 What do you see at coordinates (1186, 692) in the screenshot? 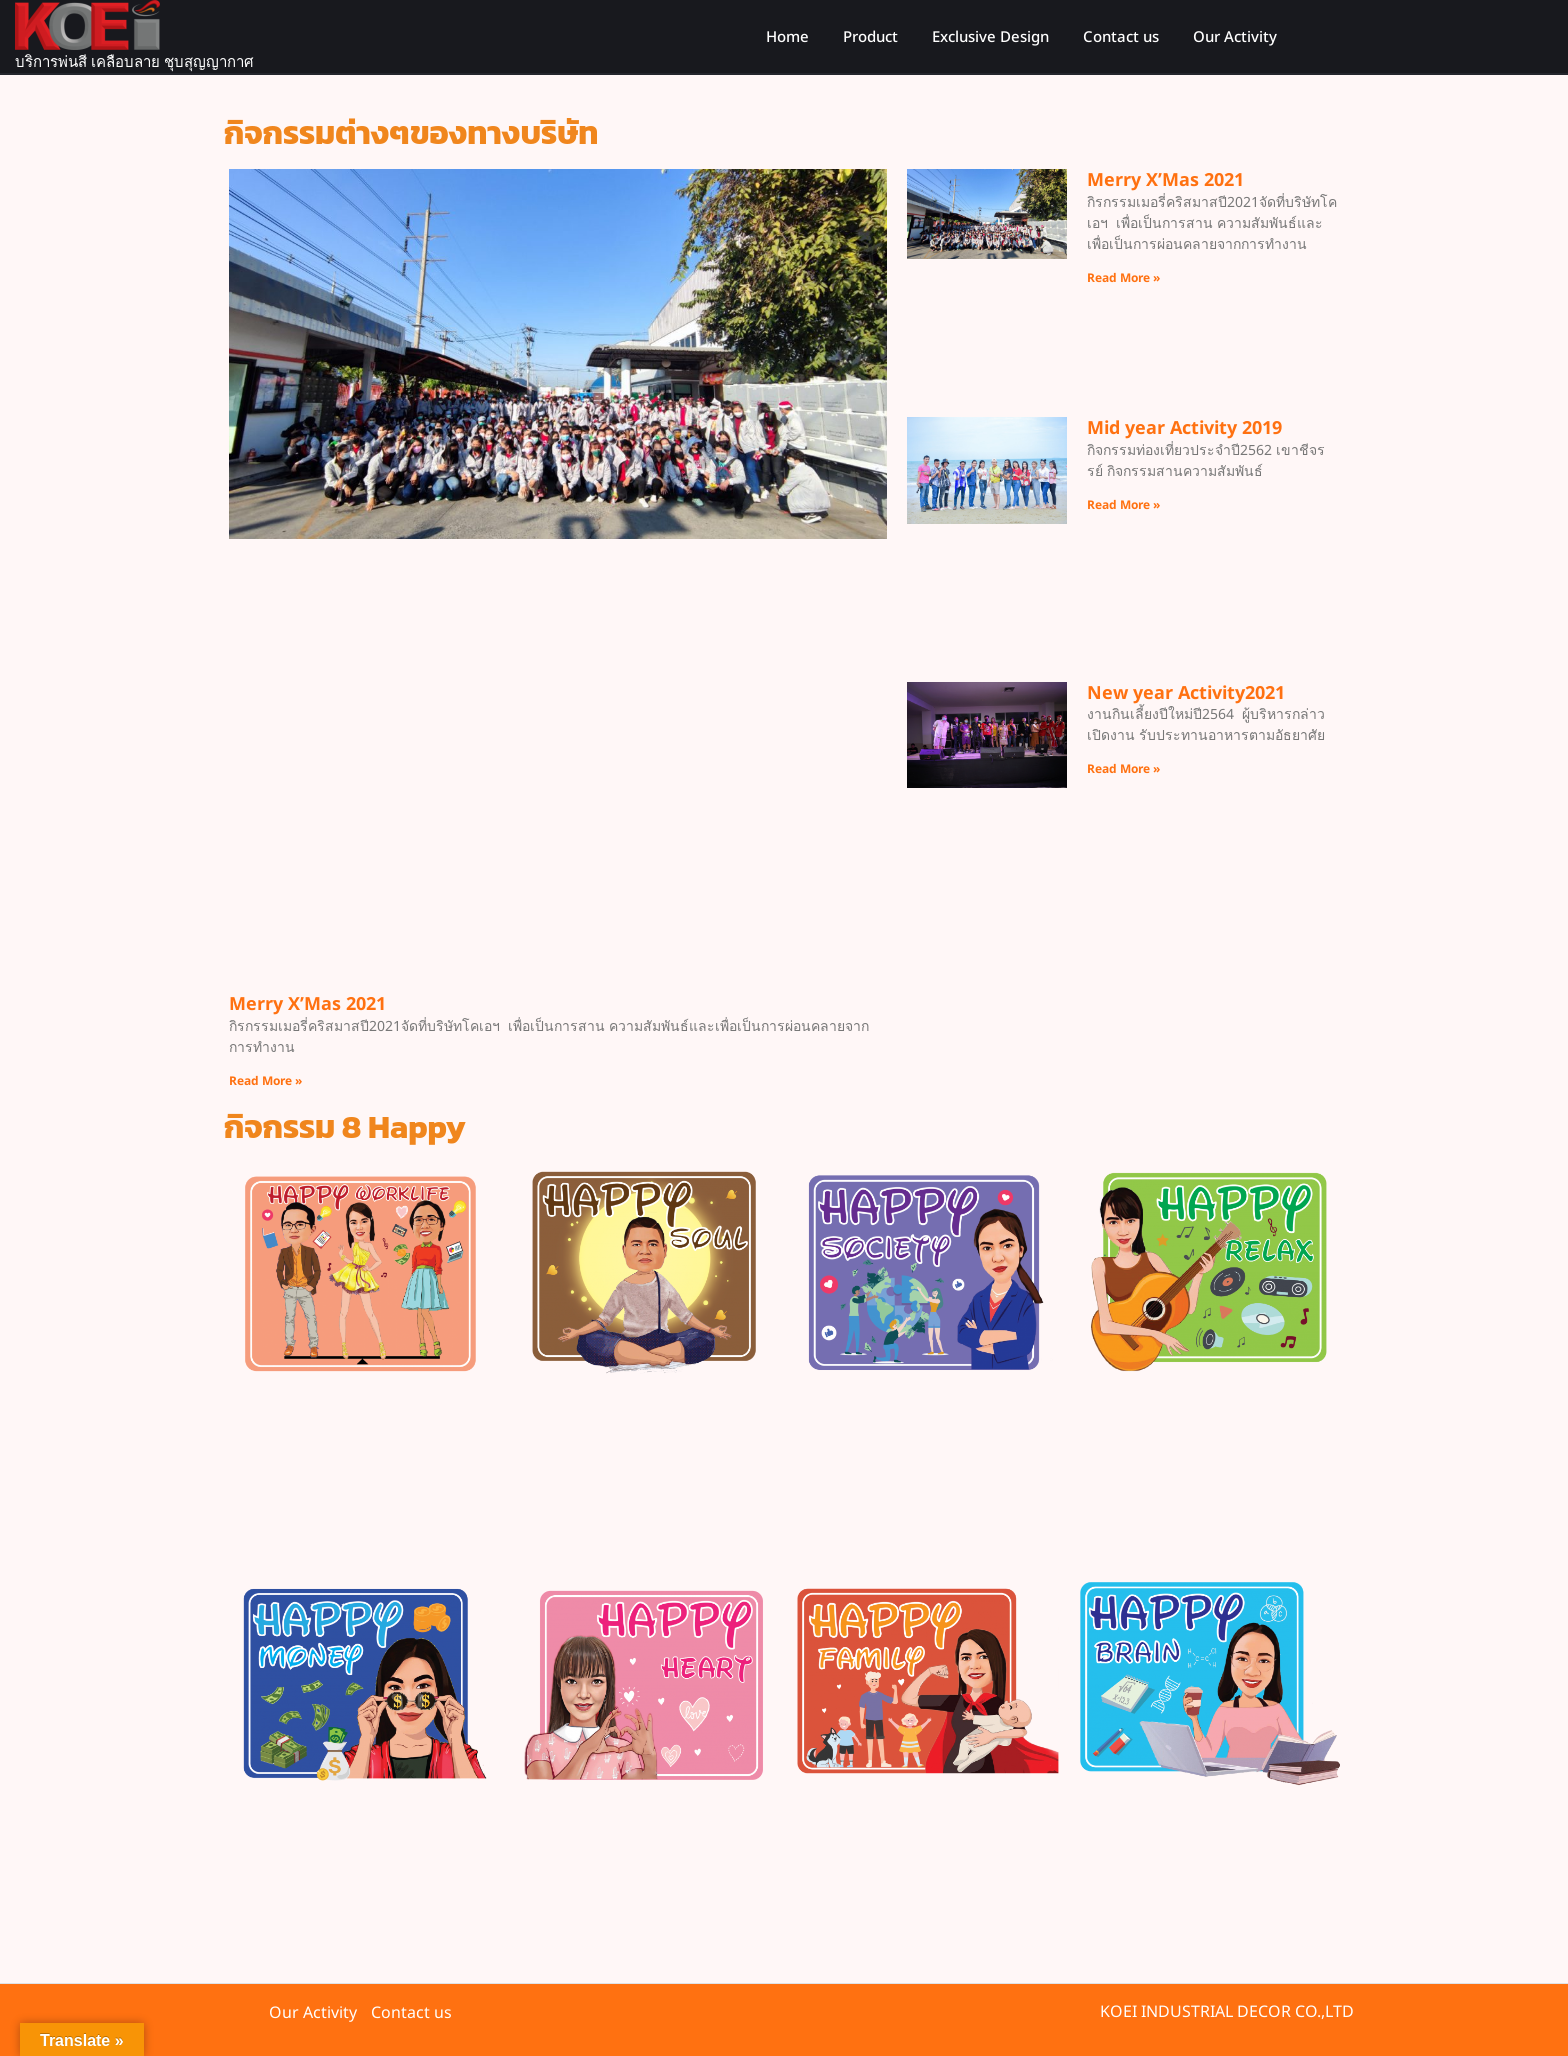
I see `New year Activity2021` at bounding box center [1186, 692].